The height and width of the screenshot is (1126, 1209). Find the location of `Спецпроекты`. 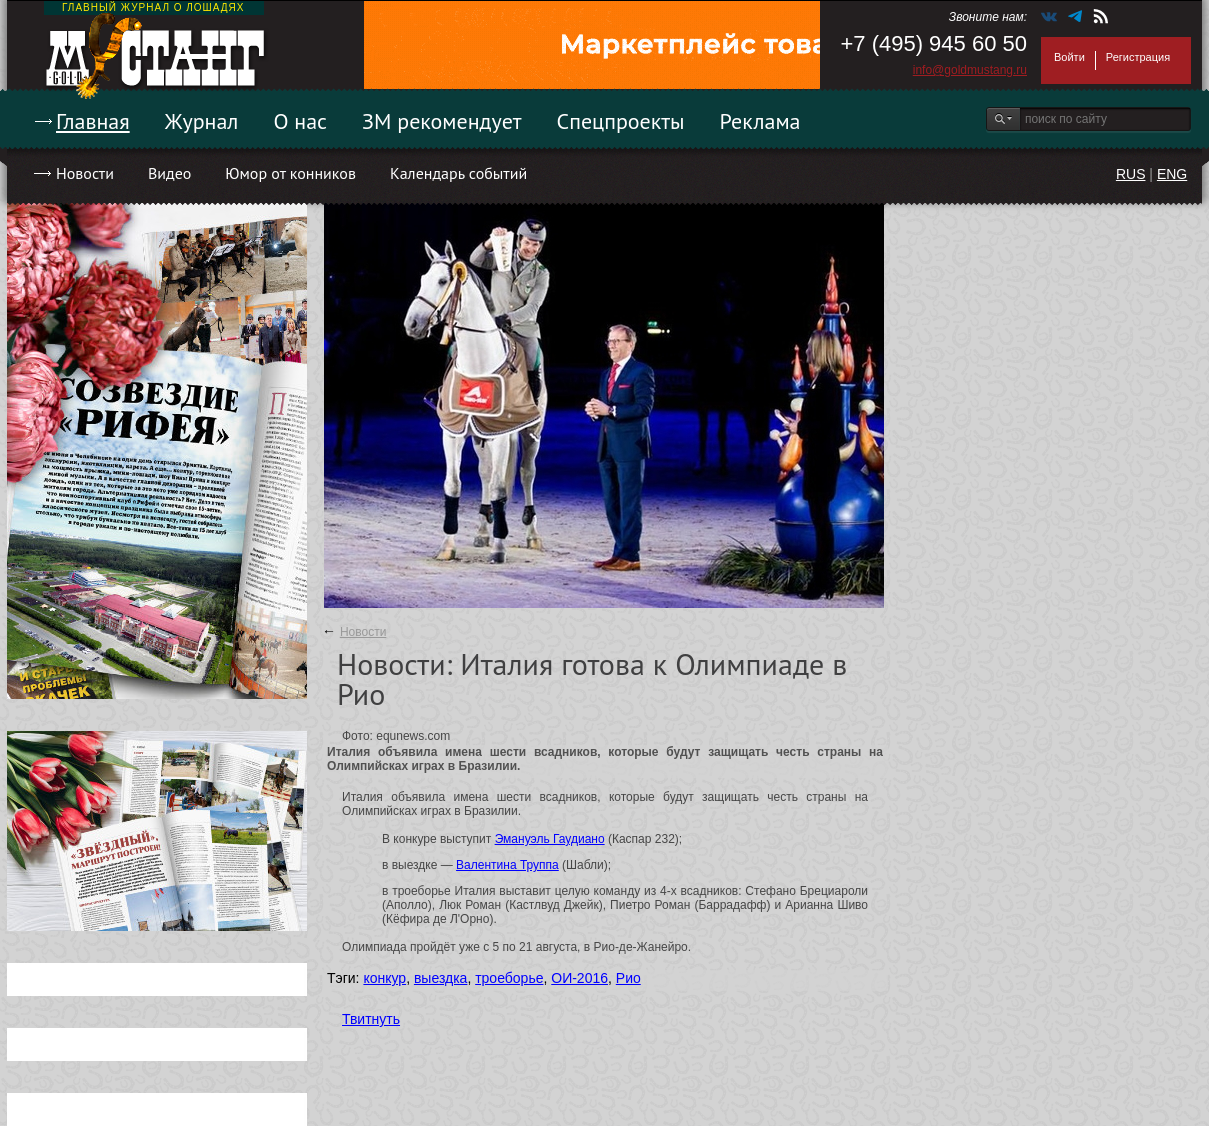

Спецпроекты is located at coordinates (621, 121).